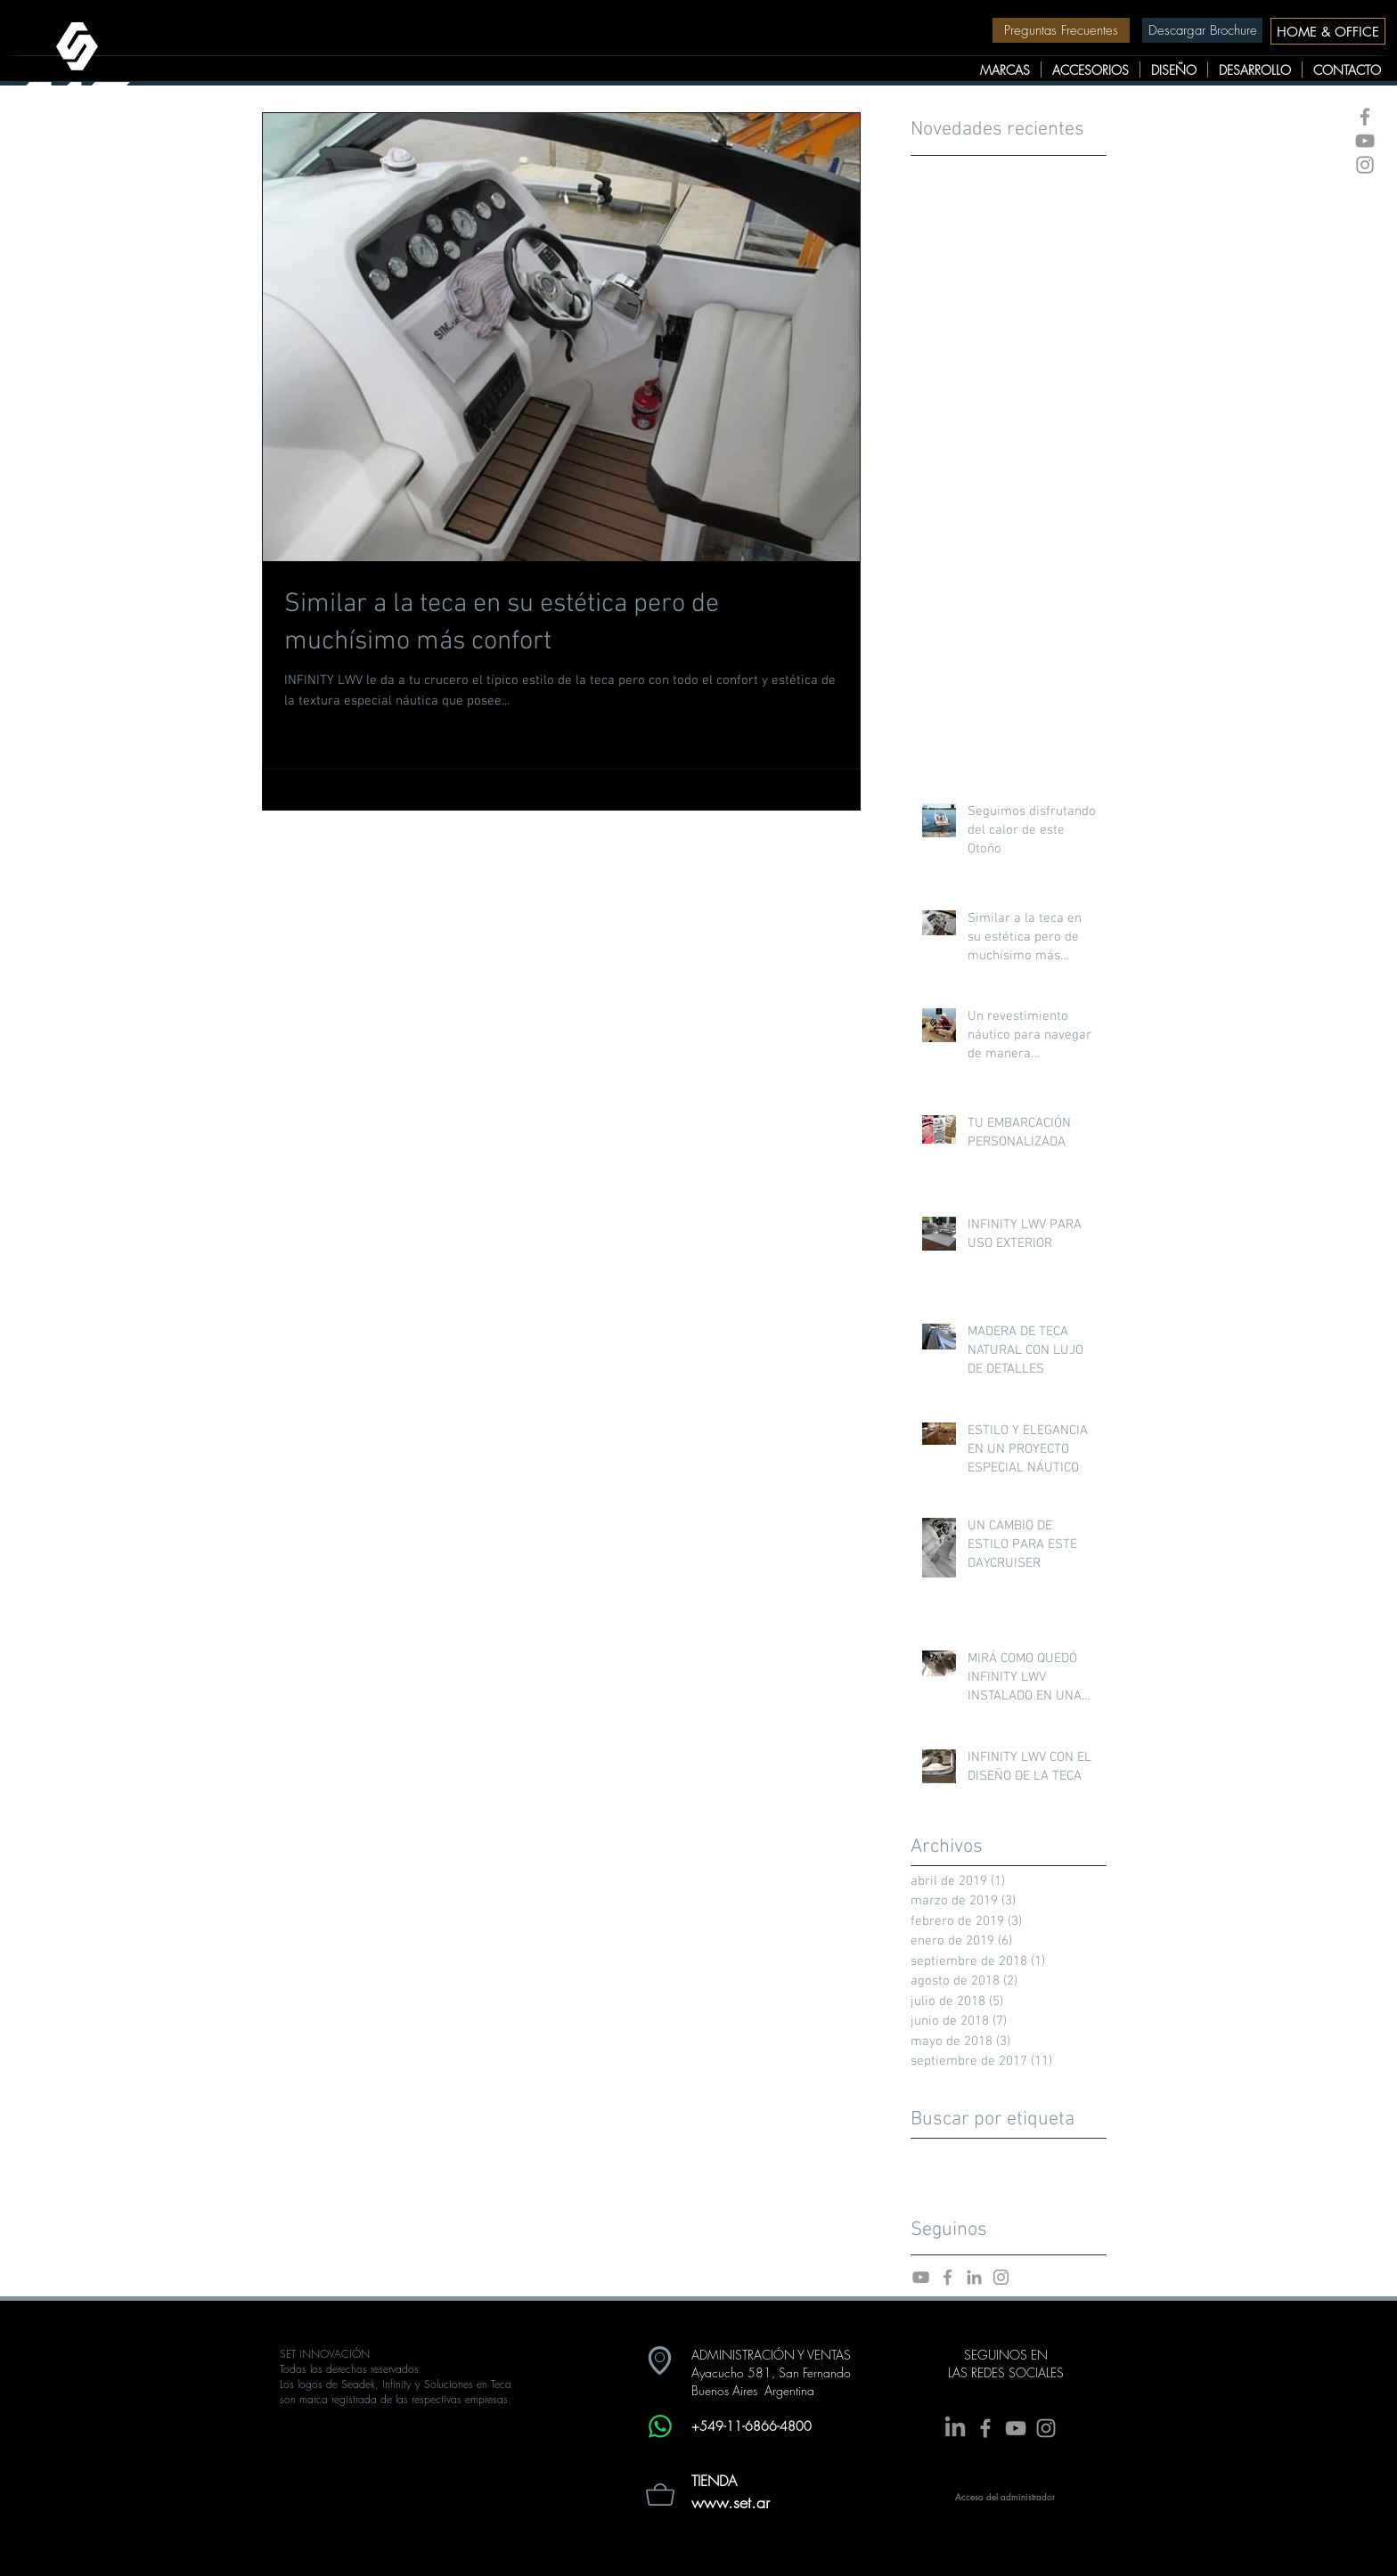  What do you see at coordinates (1202, 30) in the screenshot?
I see `[Descargar Brochure]` at bounding box center [1202, 30].